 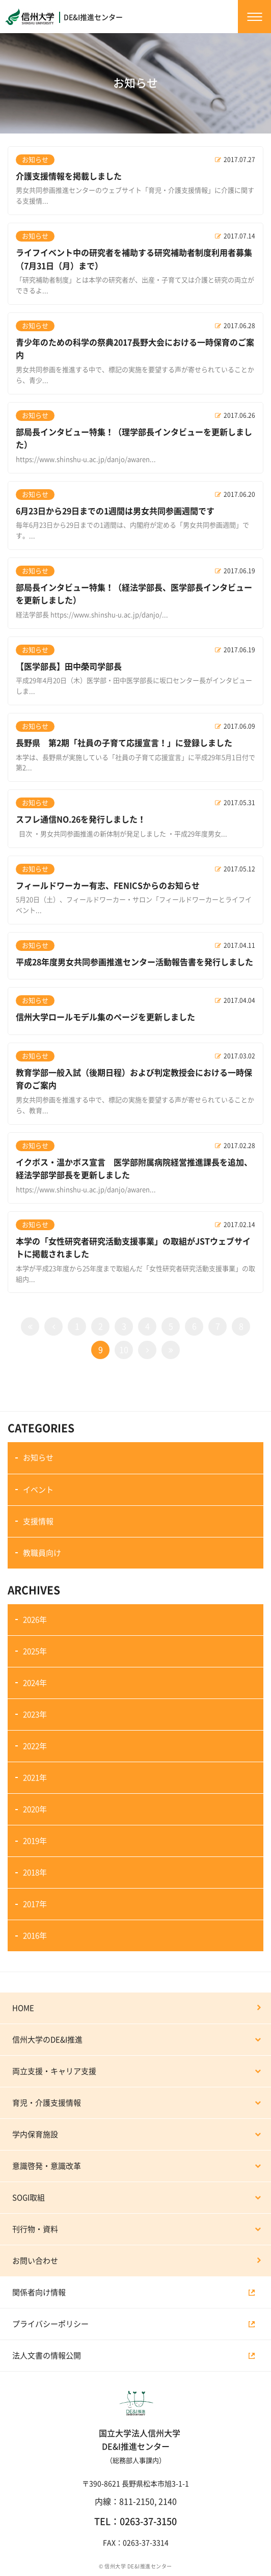 I want to click on お問い合わせ, so click(x=35, y=2261).